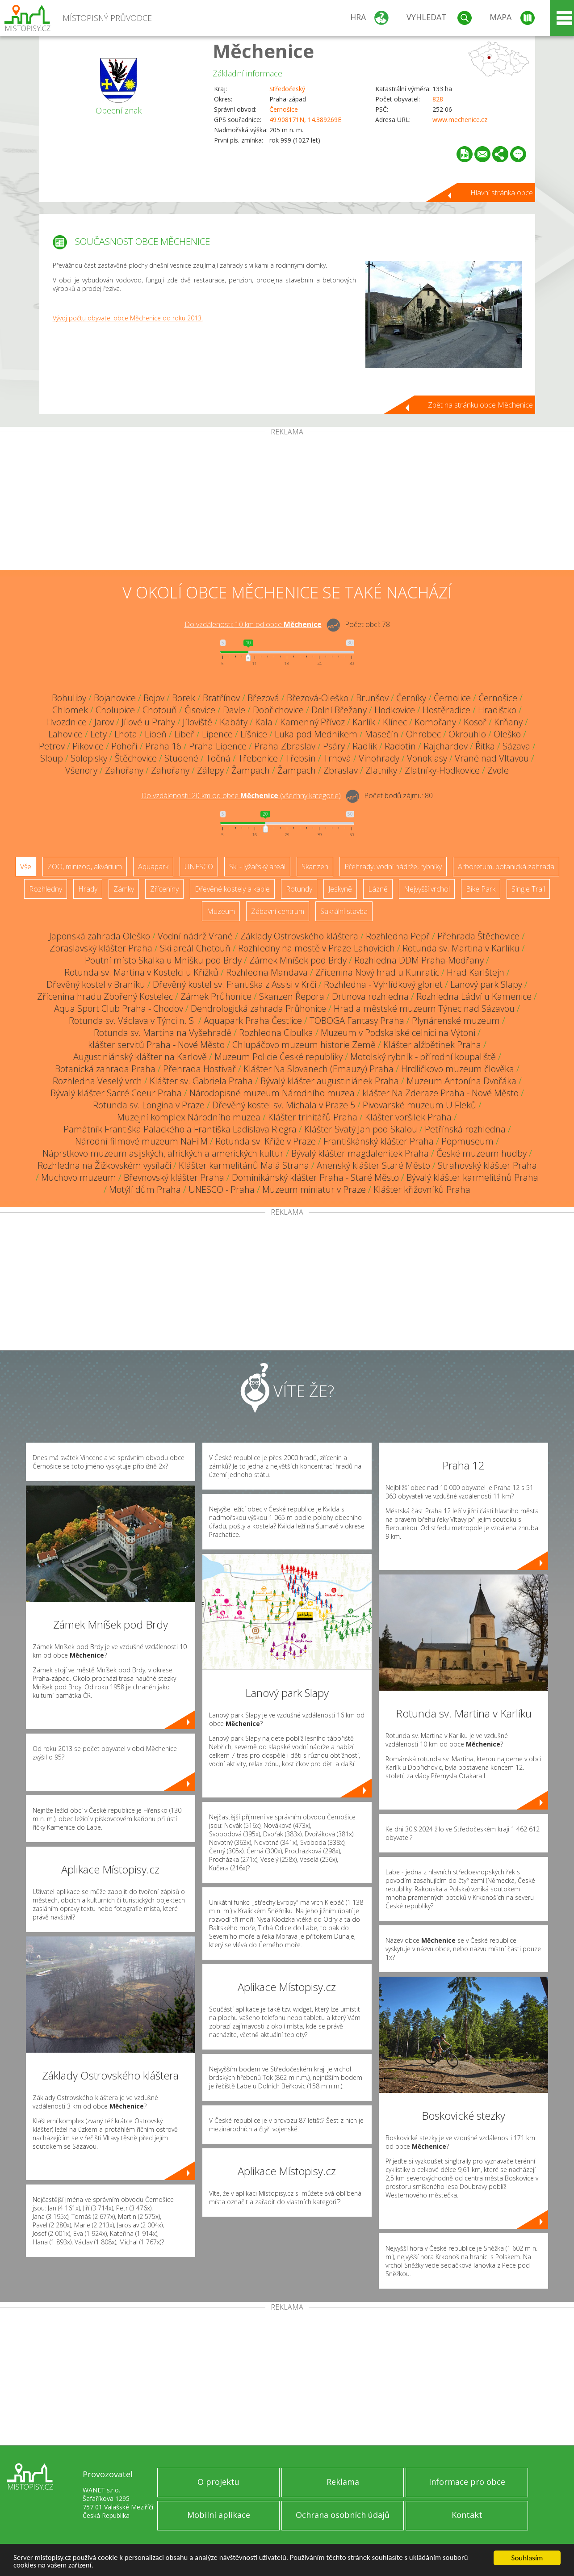 Image resolution: width=574 pixels, height=2576 pixels. Describe the element at coordinates (312, 722) in the screenshot. I see `Kamenný Přívoz` at that location.